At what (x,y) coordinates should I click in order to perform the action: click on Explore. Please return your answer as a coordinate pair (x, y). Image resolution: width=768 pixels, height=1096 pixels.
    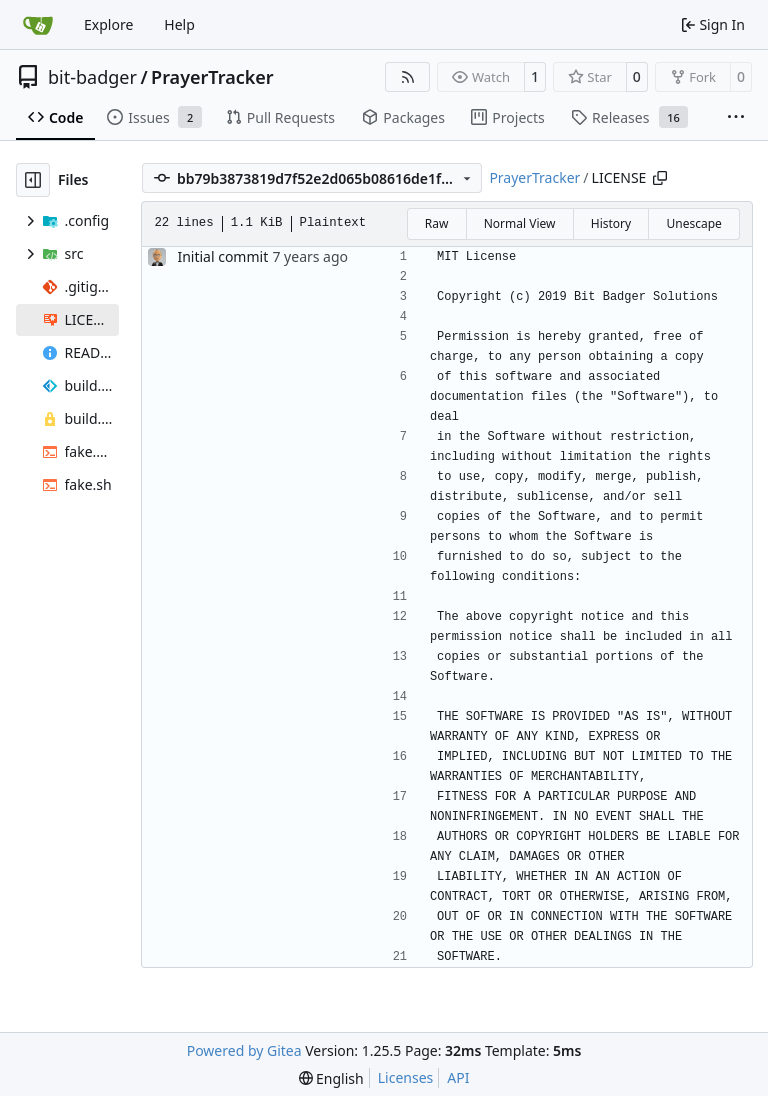
    Looking at the image, I should click on (108, 24).